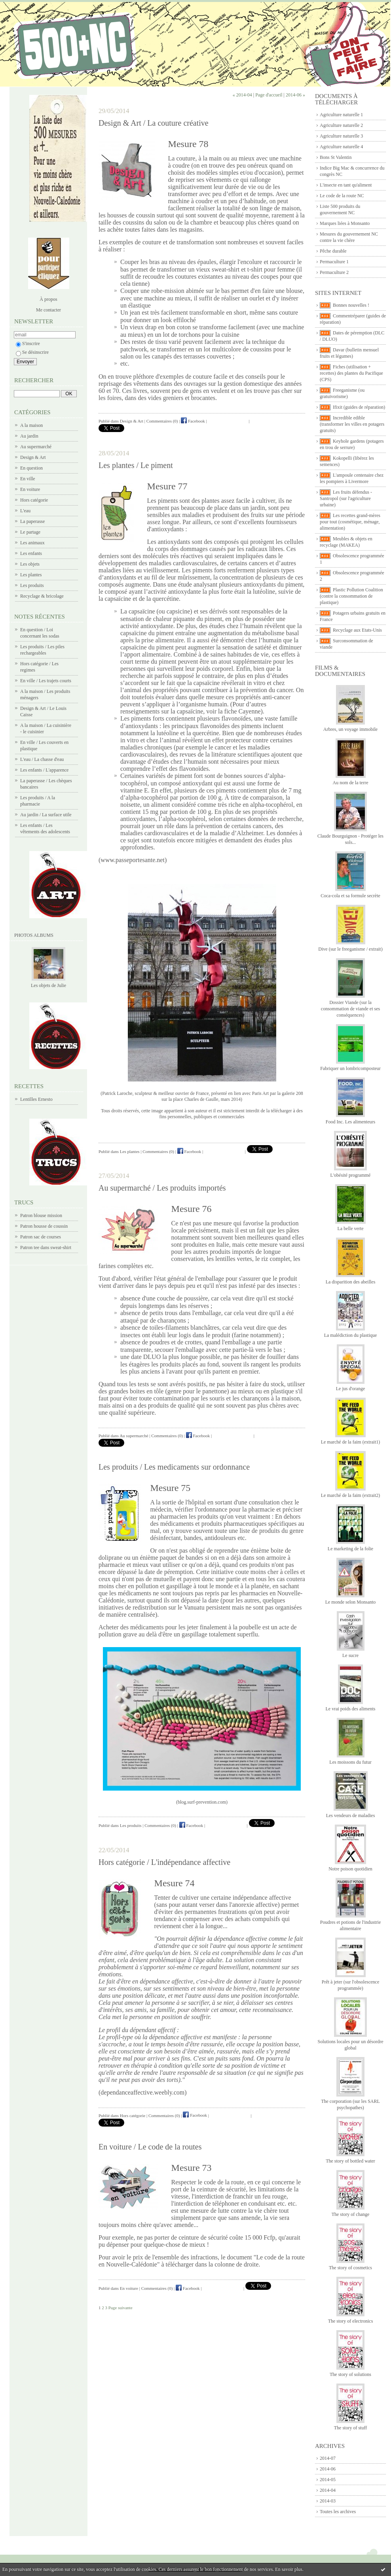  I want to click on Le marketing de la folie, so click(350, 1548).